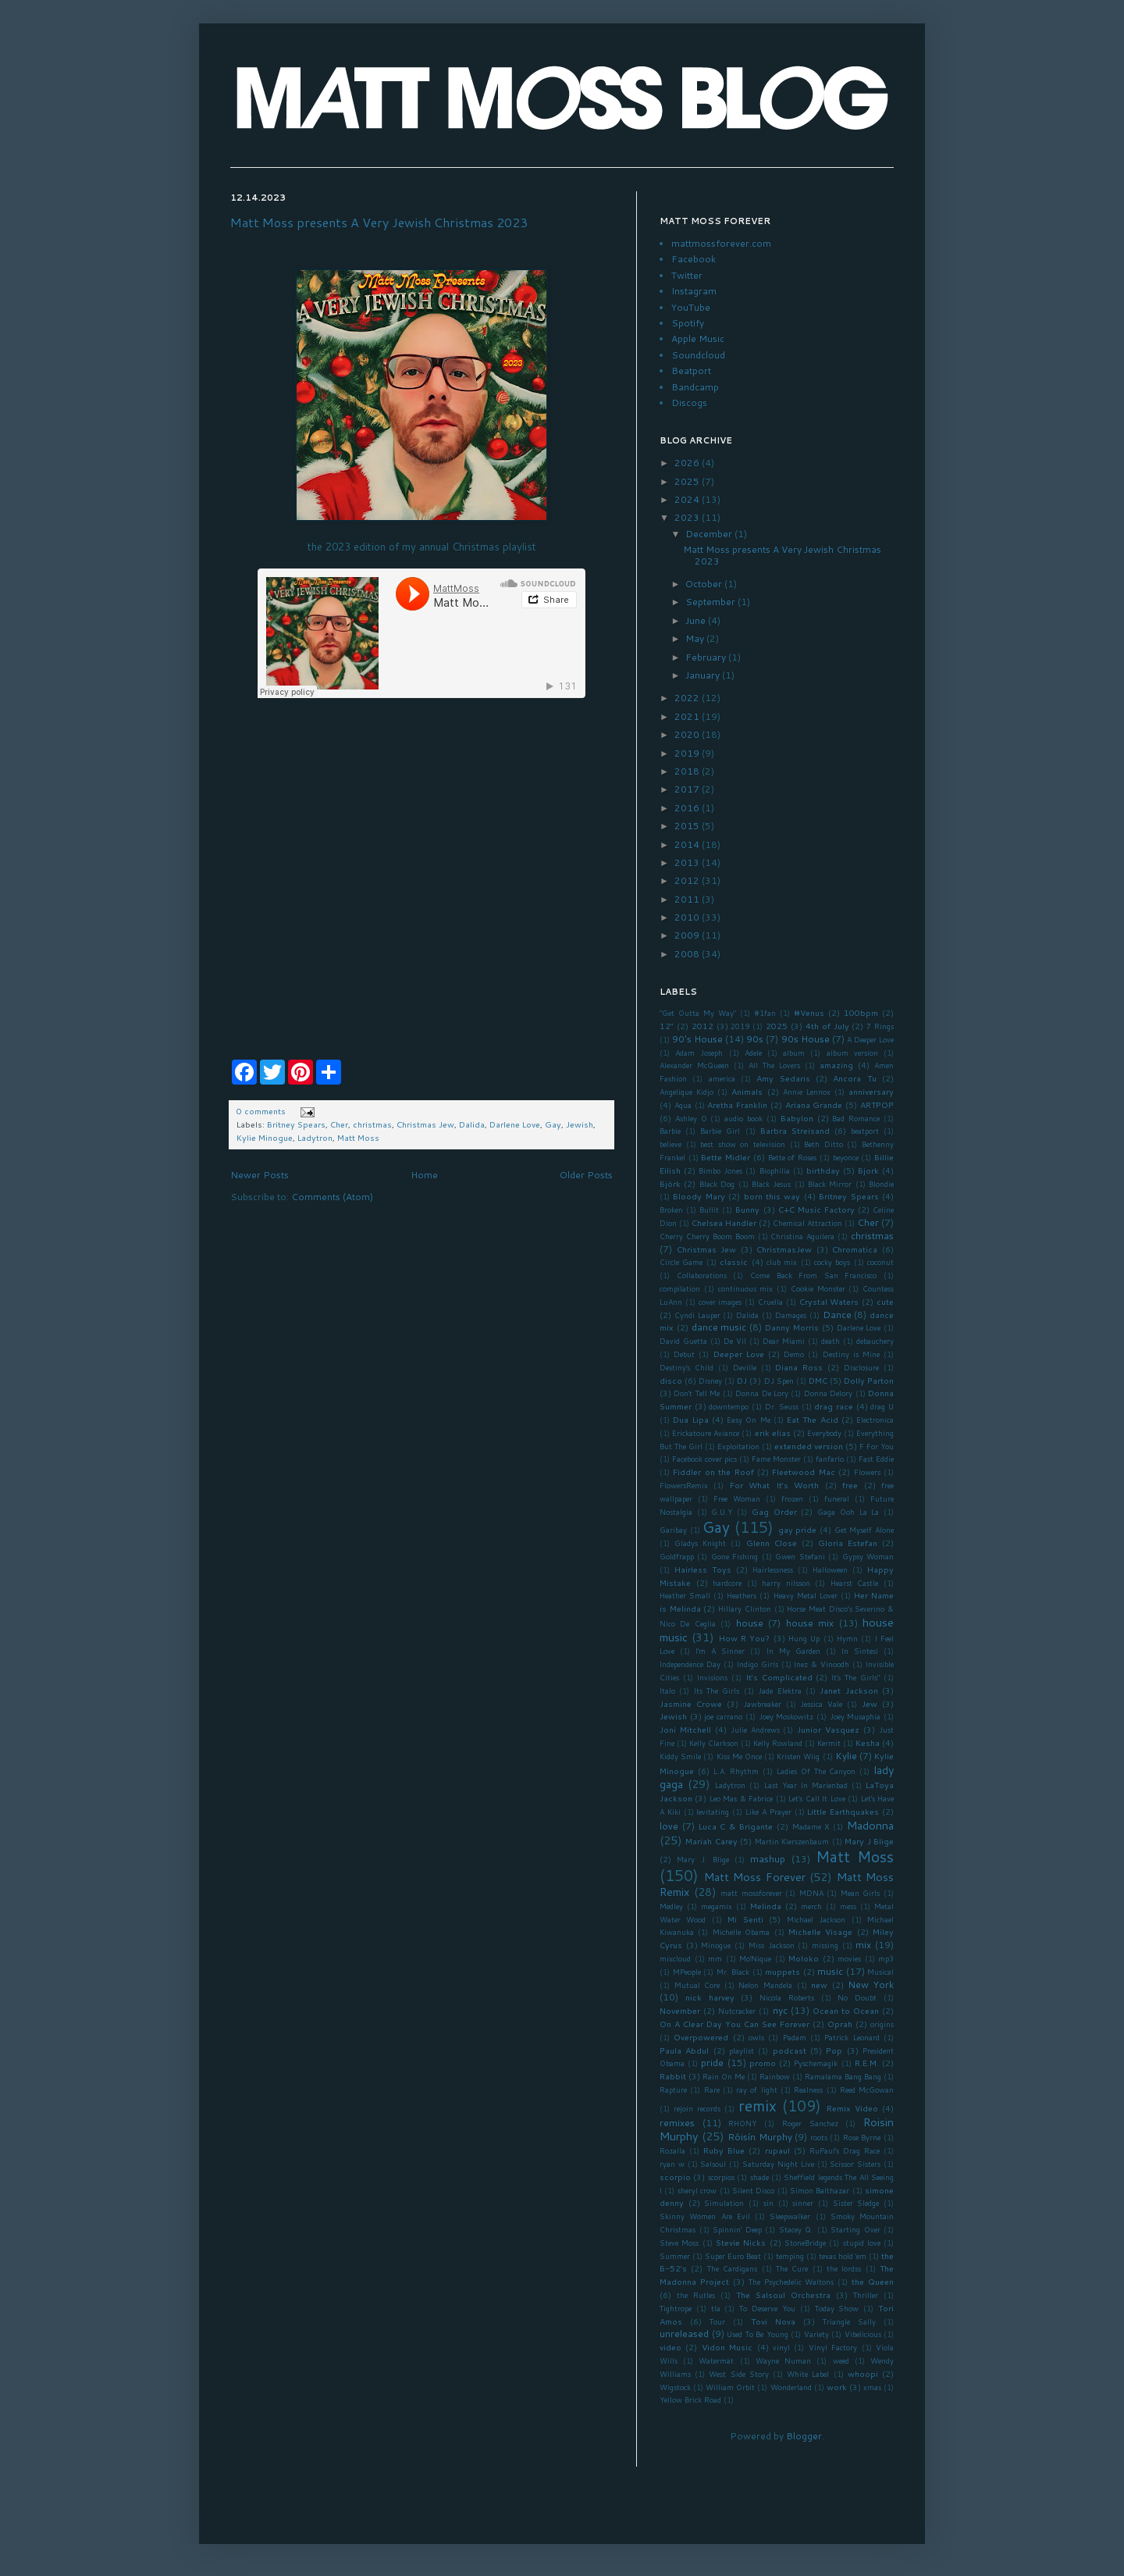  What do you see at coordinates (759, 2136) in the screenshot?
I see `Róisín Murphy` at bounding box center [759, 2136].